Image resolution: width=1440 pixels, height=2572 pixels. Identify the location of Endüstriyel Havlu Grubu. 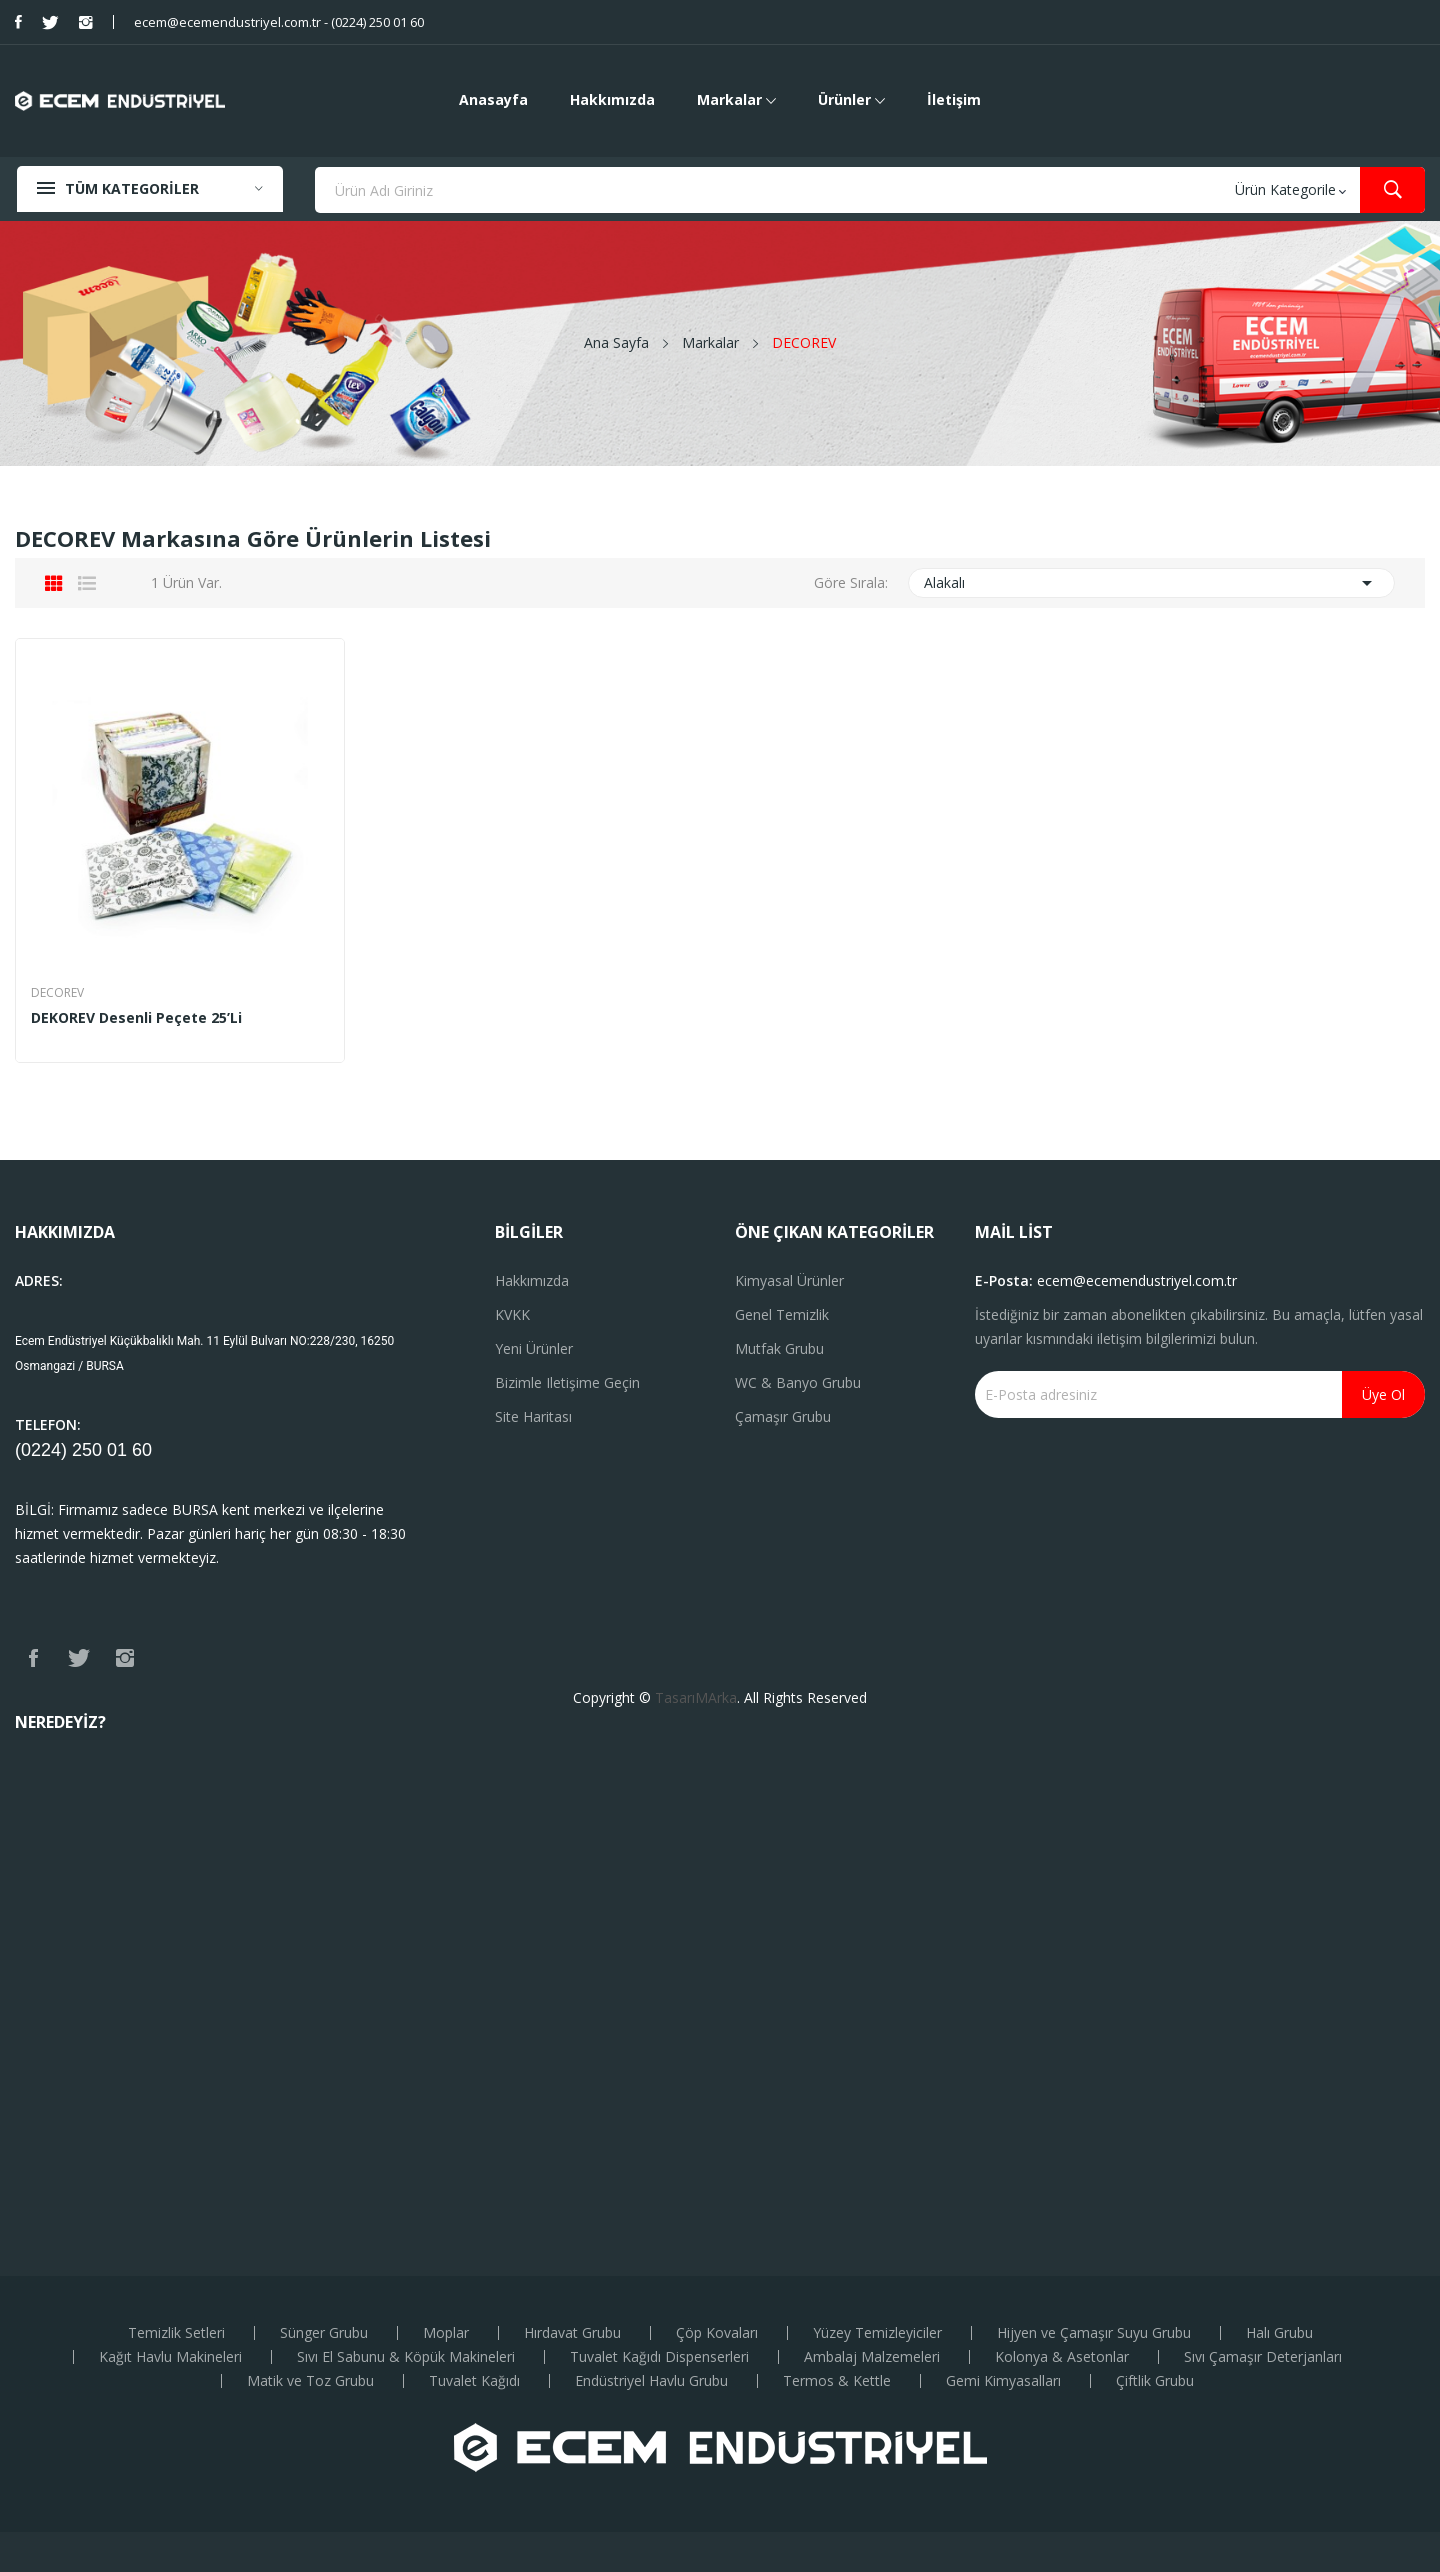
(651, 2381).